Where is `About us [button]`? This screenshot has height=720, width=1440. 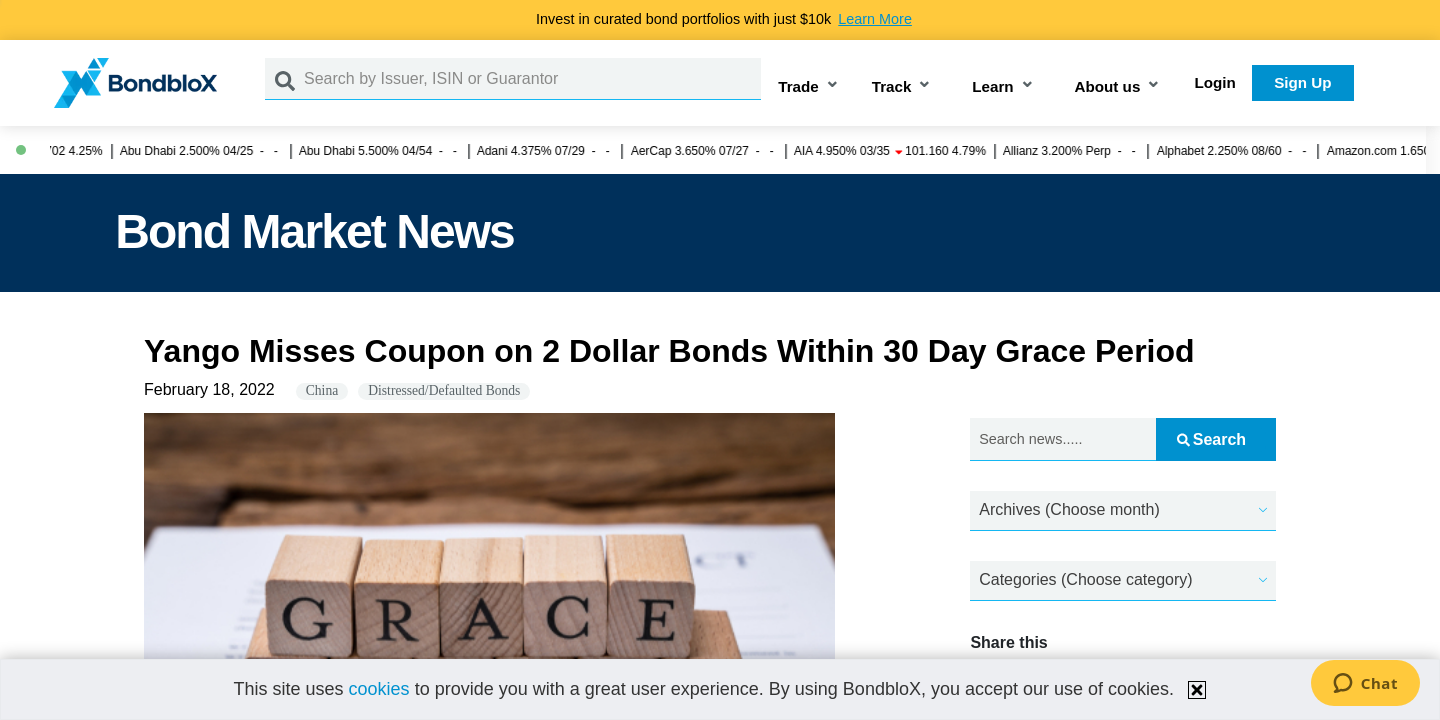
About us [button] is located at coordinates (1108, 86).